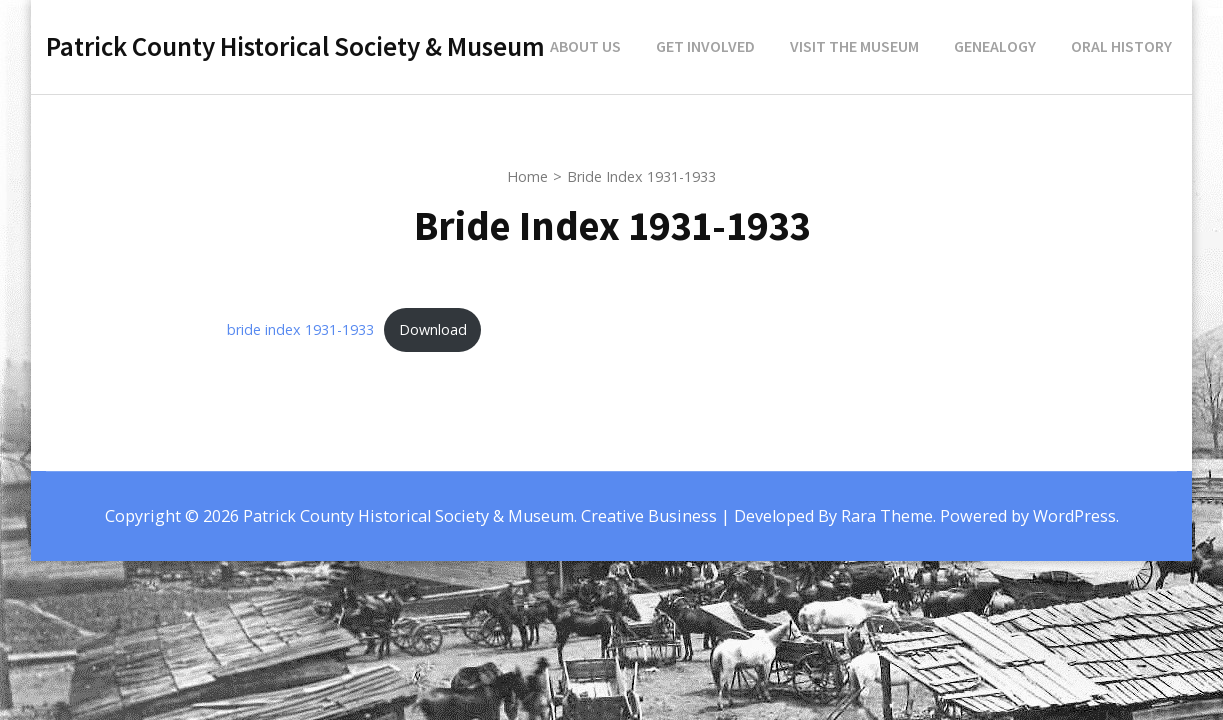 This screenshot has width=1223, height=720. I want to click on Rara Theme, so click(887, 516).